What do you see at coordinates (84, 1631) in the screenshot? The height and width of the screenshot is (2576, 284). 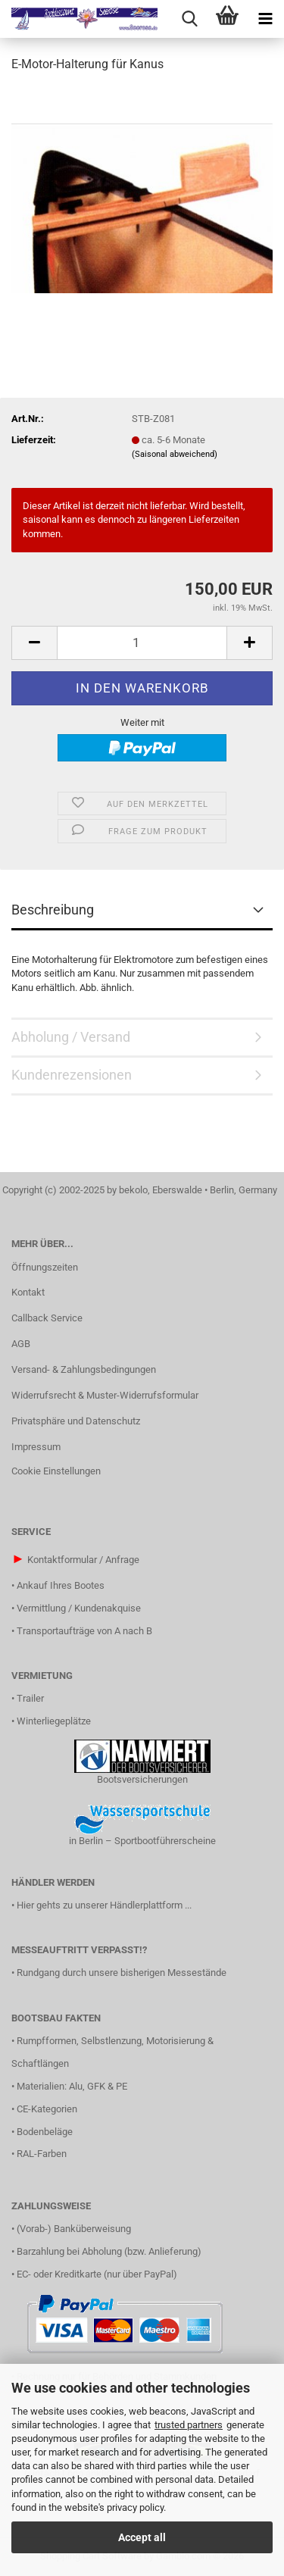 I see `Transportaufträge von A nach B` at bounding box center [84, 1631].